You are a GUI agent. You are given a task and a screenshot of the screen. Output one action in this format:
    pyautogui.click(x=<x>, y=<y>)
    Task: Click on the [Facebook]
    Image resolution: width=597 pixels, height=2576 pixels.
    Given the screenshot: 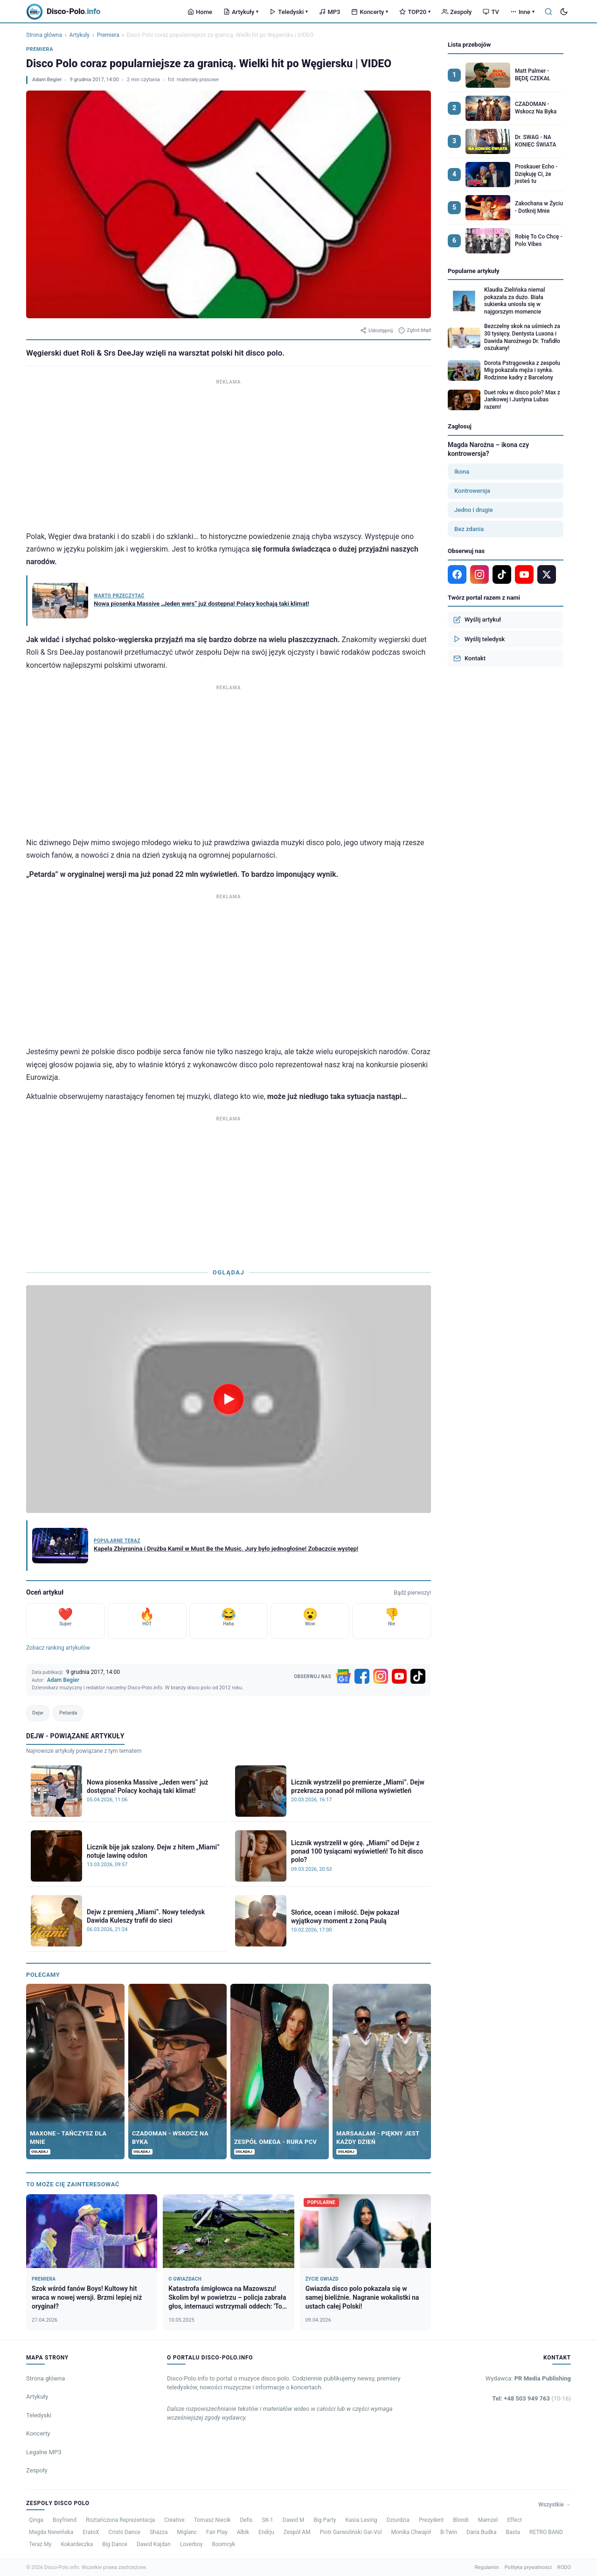 What is the action you would take?
    pyautogui.click(x=361, y=1676)
    